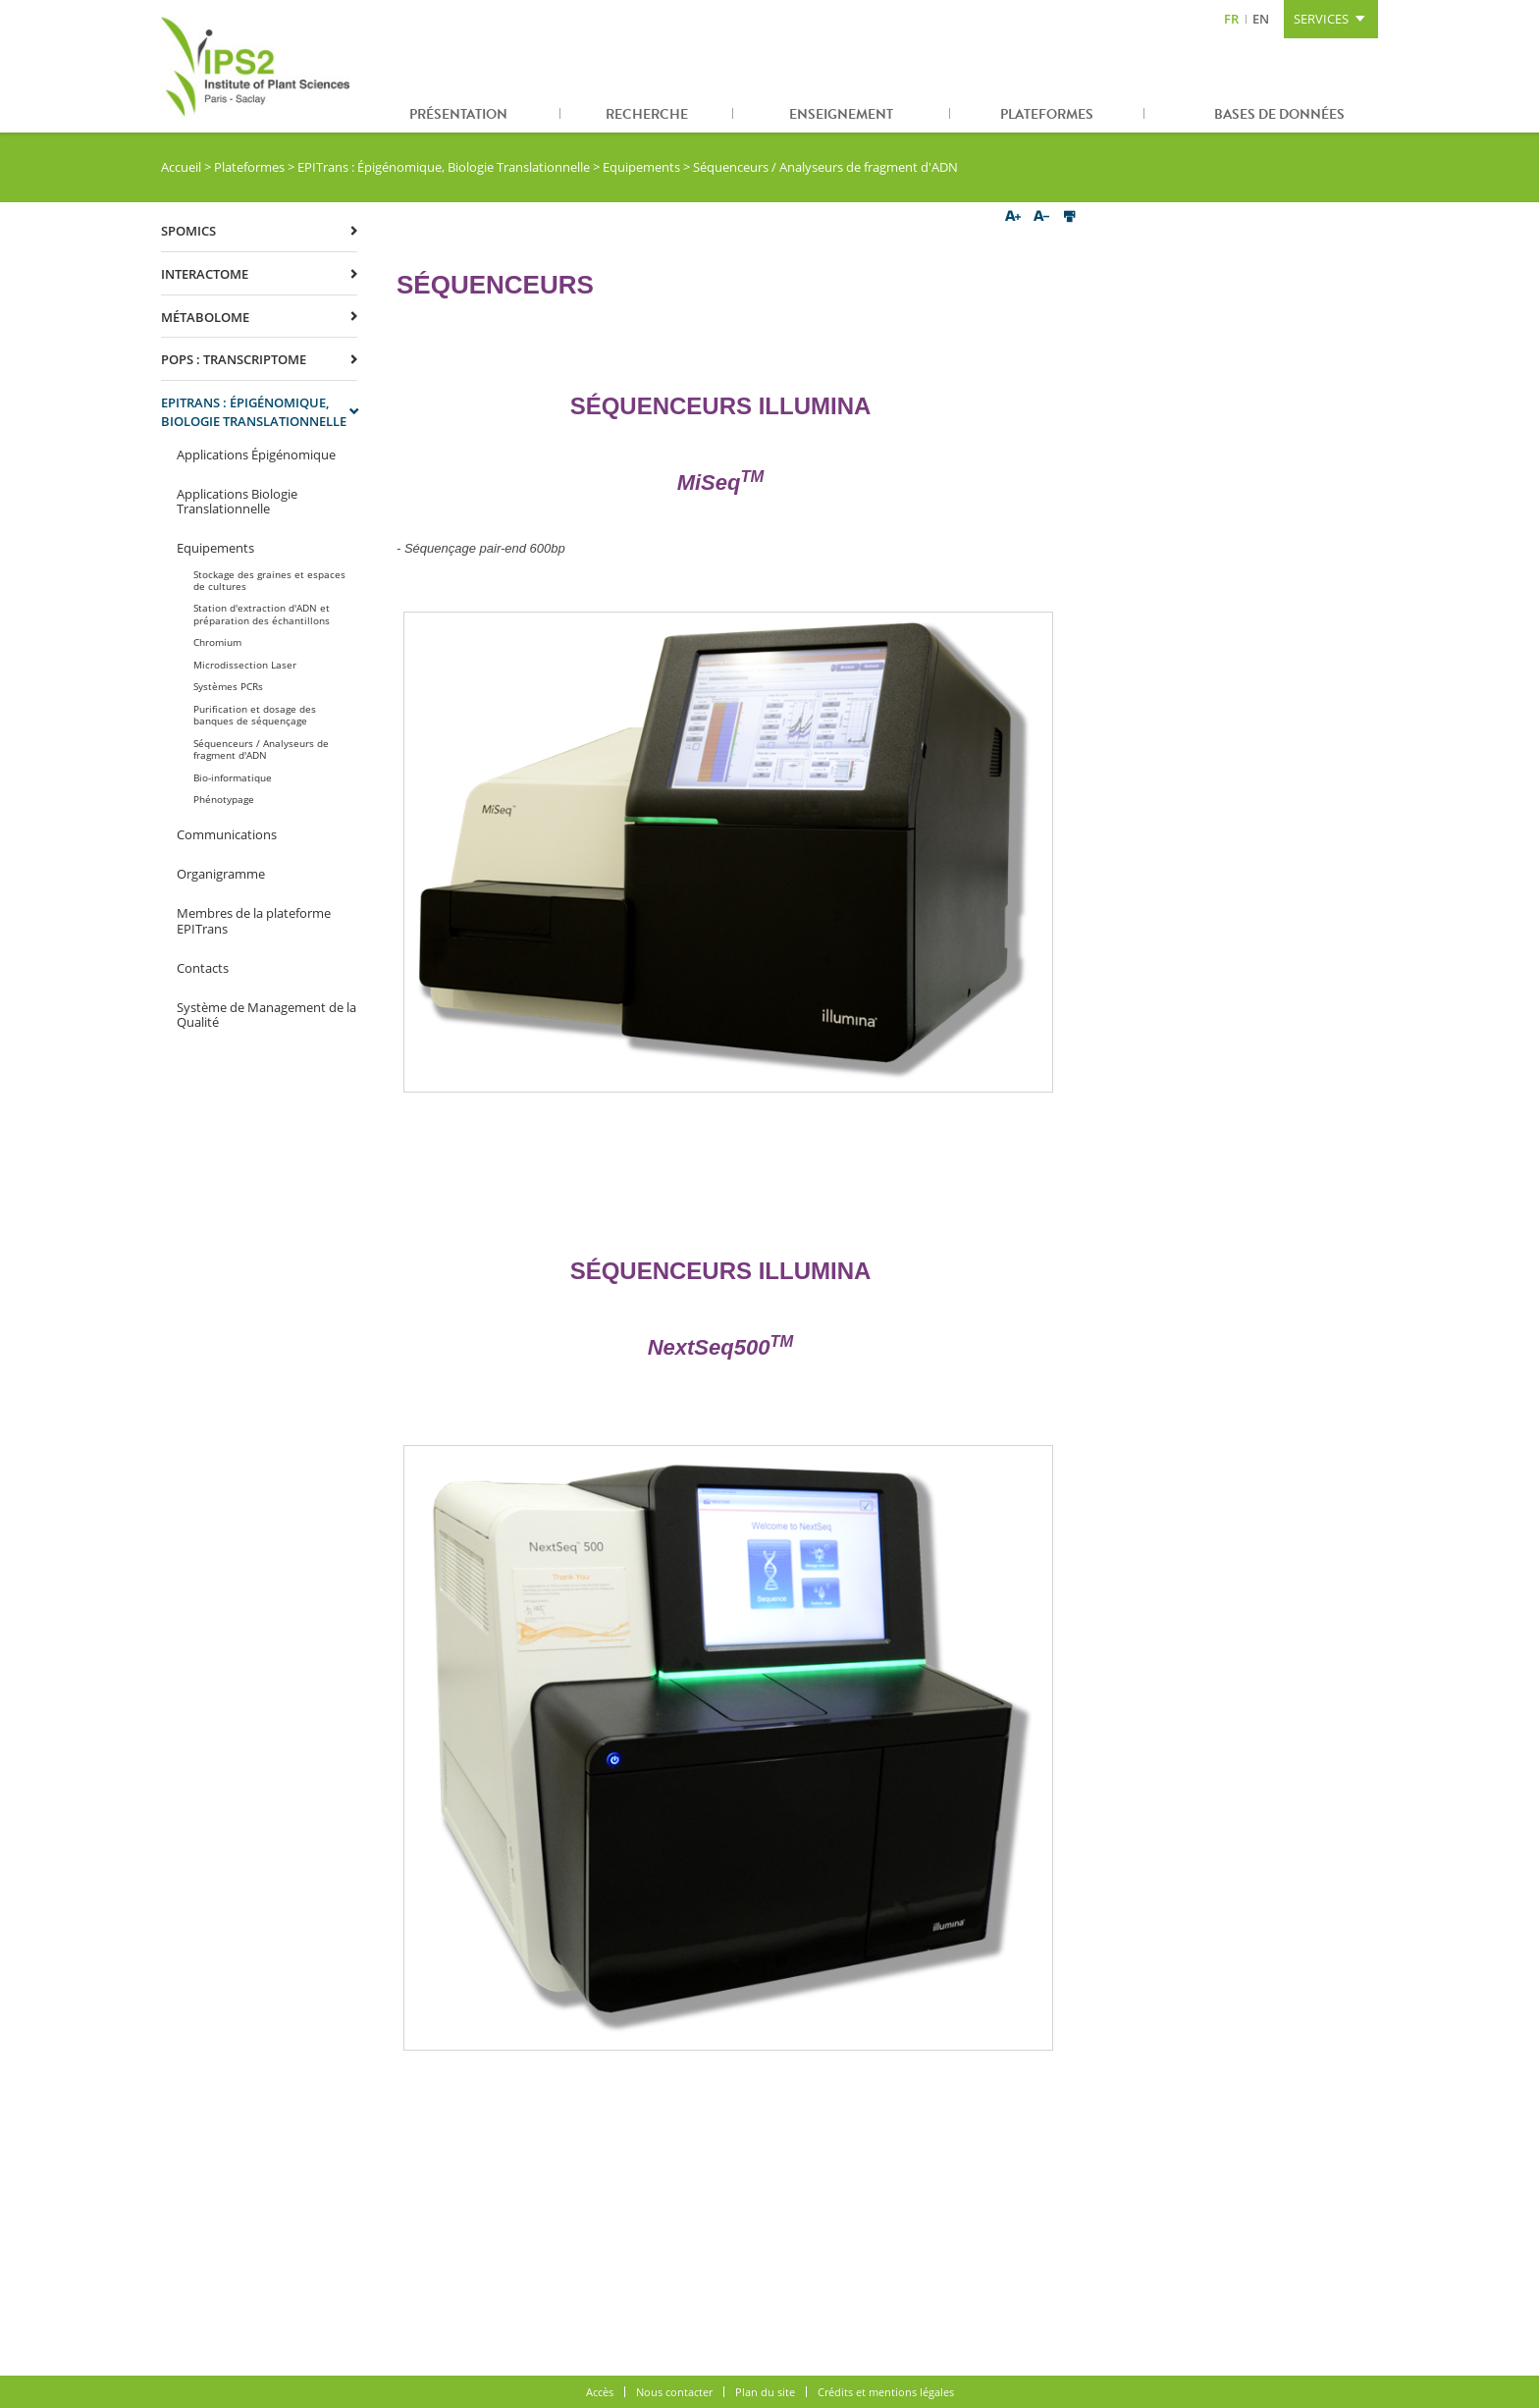 This screenshot has height=2408, width=1539. Describe the element at coordinates (1231, 18) in the screenshot. I see `FR` at that location.